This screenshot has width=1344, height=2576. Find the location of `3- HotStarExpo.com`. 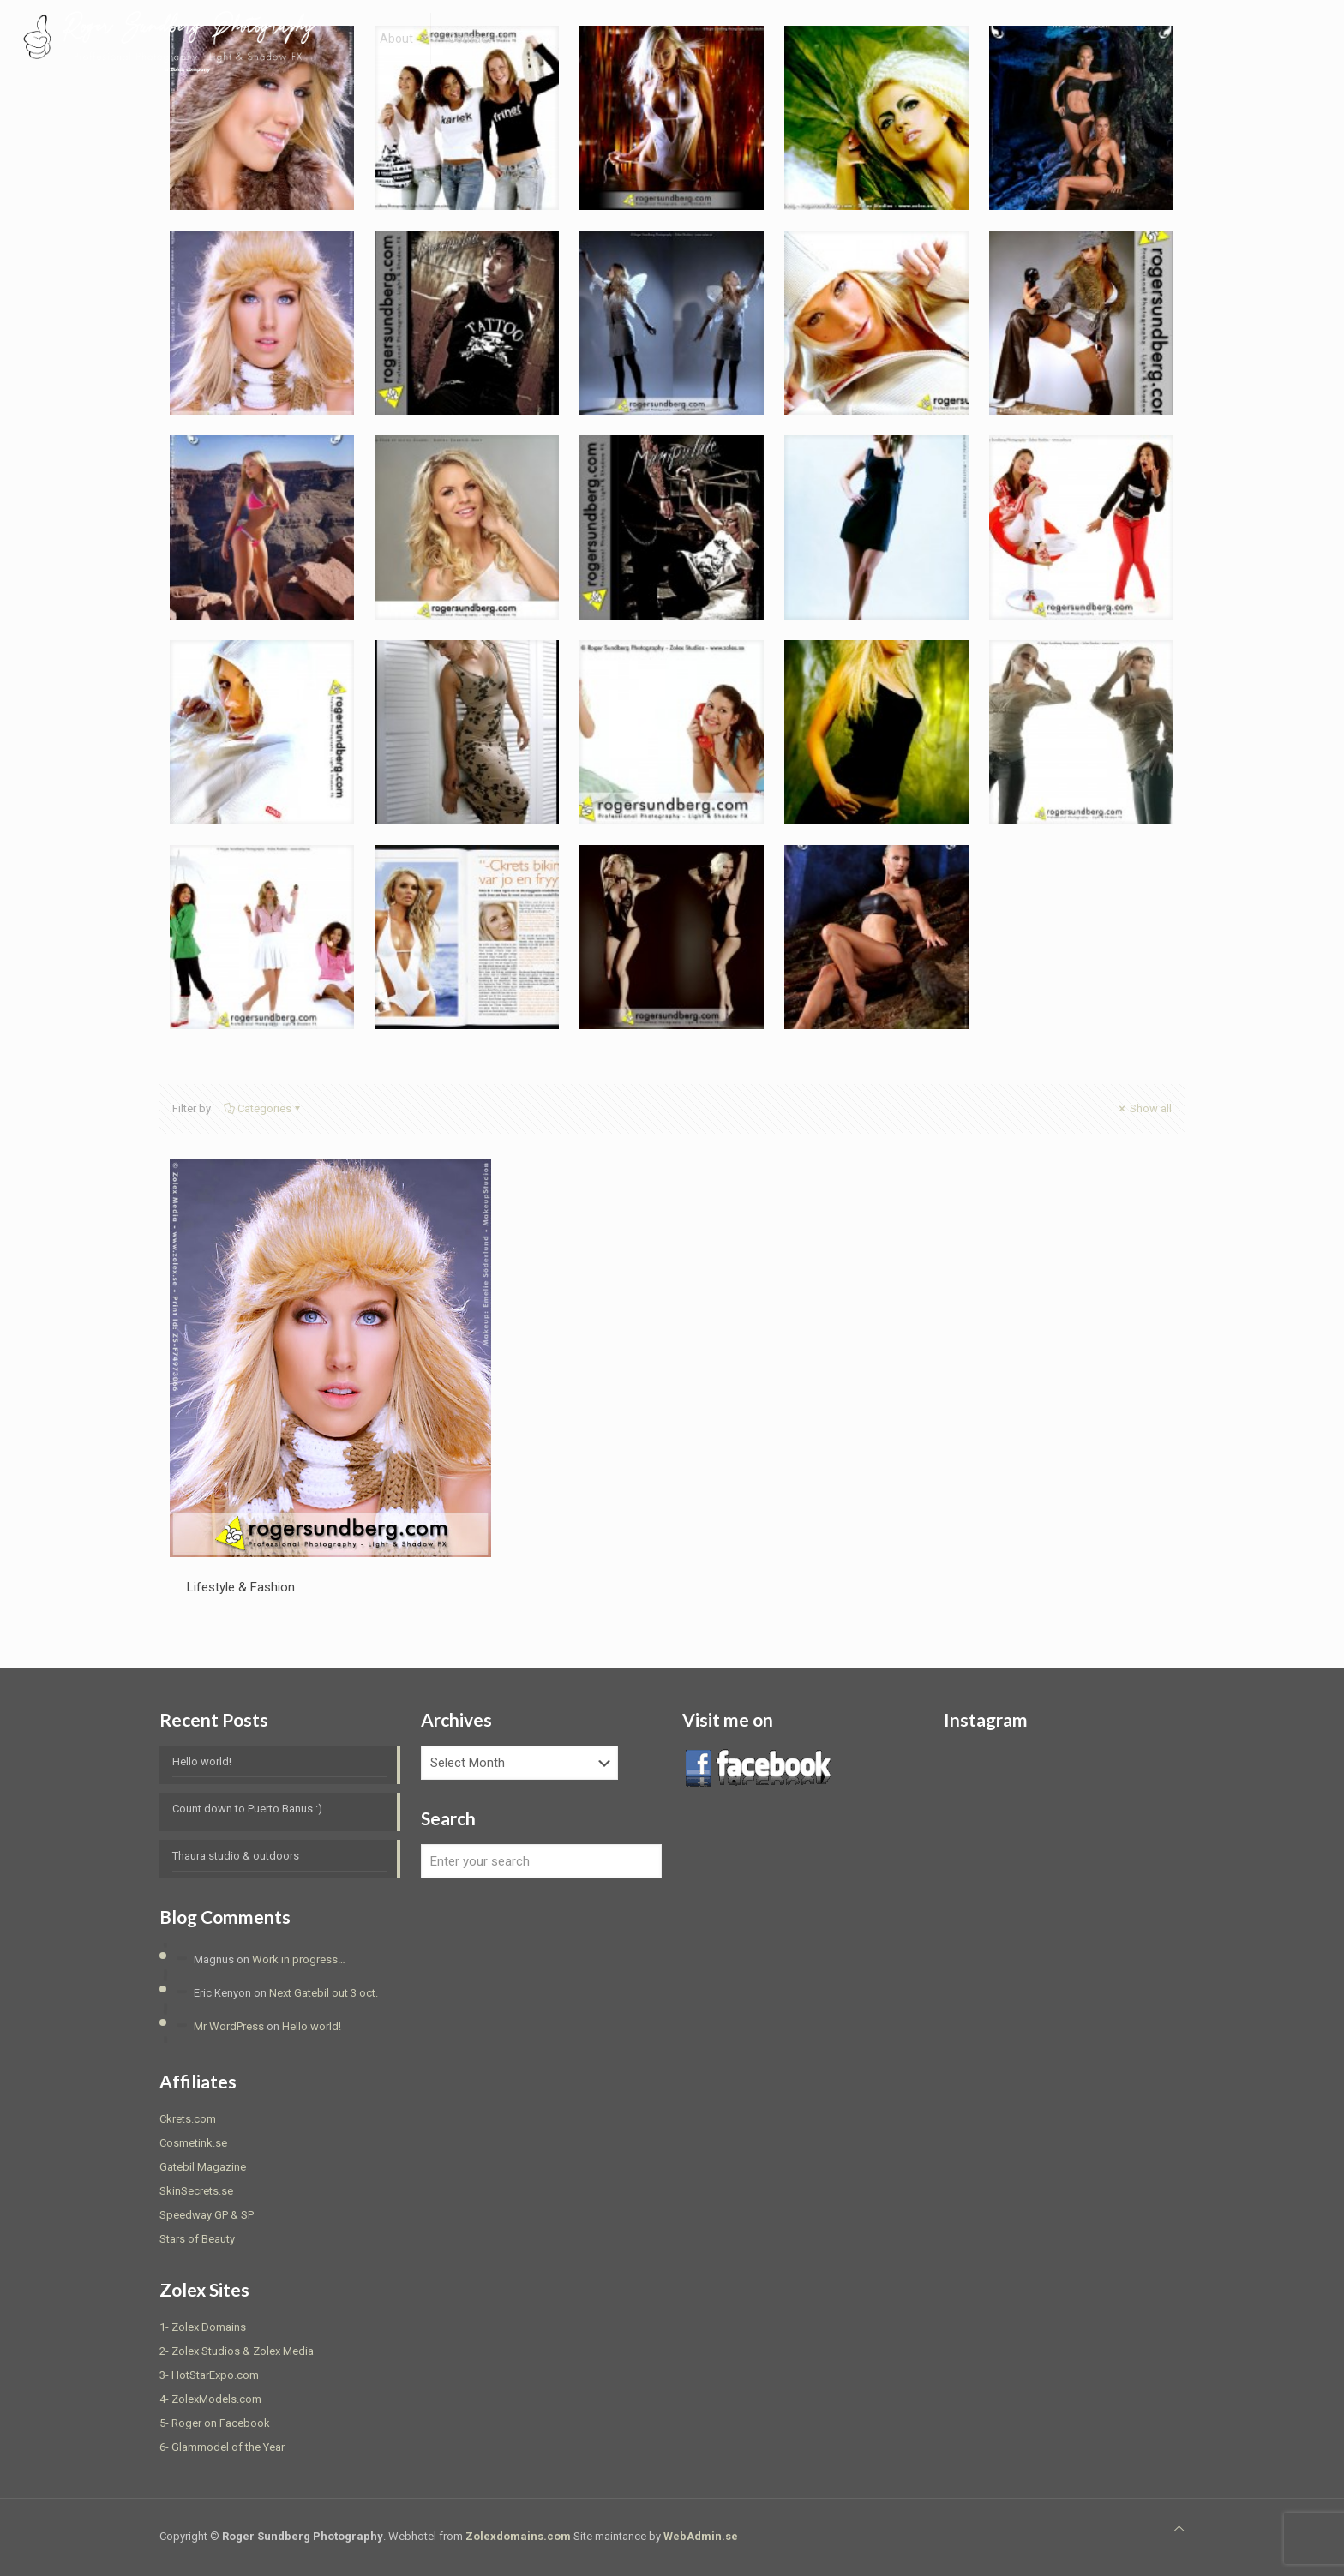

3- HotStarExpo.com is located at coordinates (209, 2375).